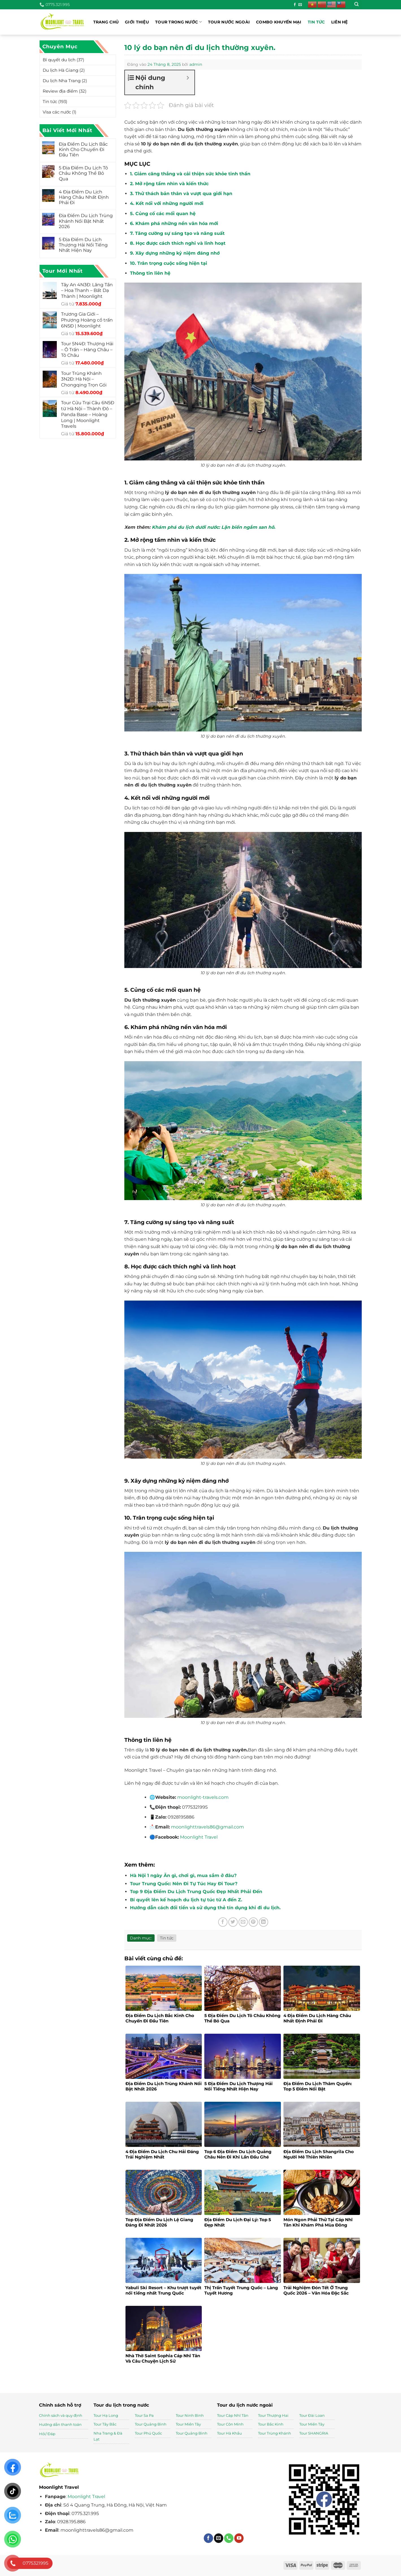 The image size is (401, 2576). Describe the element at coordinates (313, 2433) in the screenshot. I see `Tour SHANGRIA` at that location.